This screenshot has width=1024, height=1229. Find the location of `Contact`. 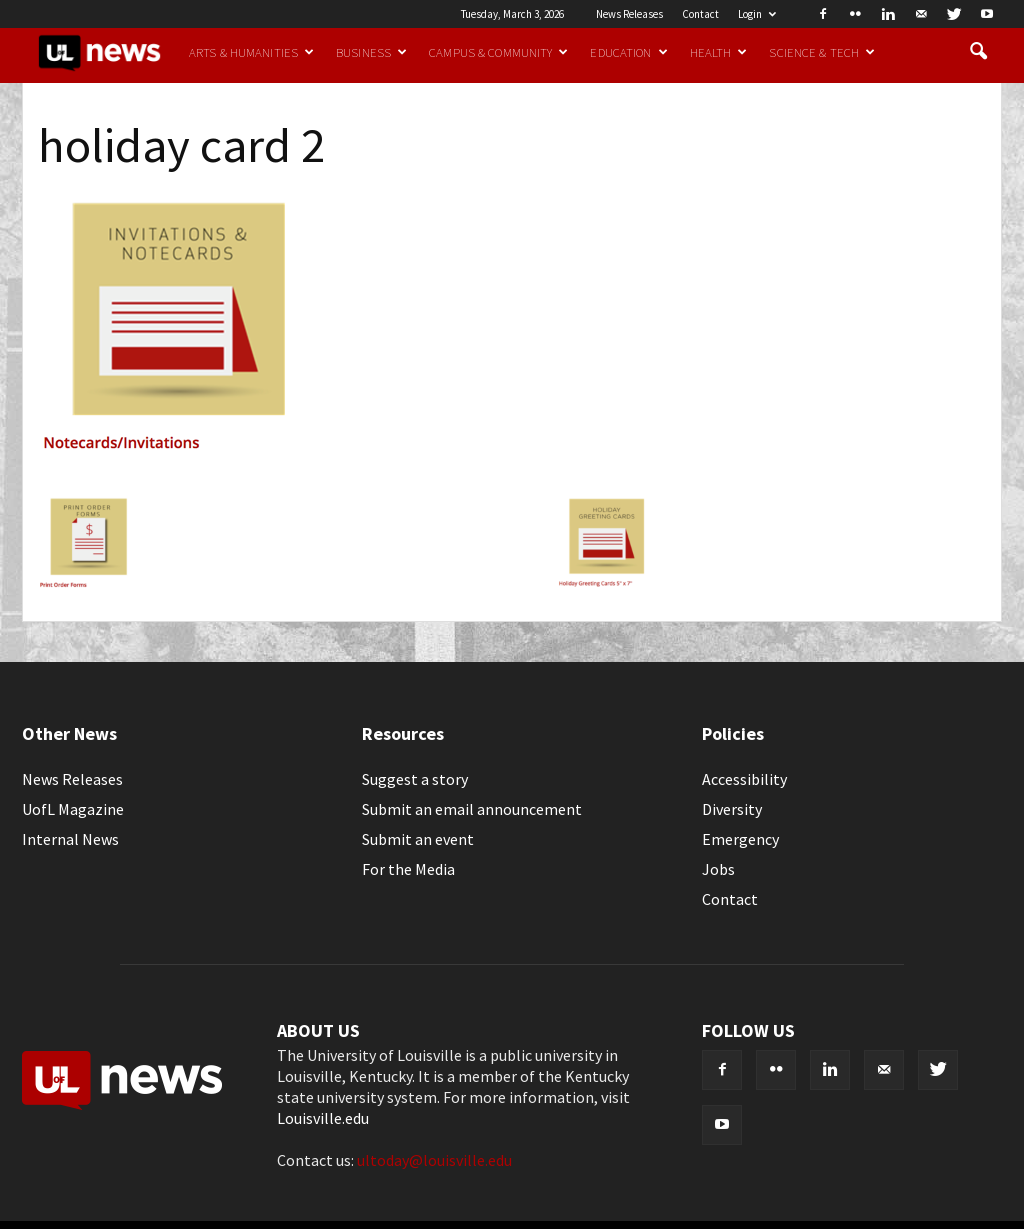

Contact is located at coordinates (700, 14).